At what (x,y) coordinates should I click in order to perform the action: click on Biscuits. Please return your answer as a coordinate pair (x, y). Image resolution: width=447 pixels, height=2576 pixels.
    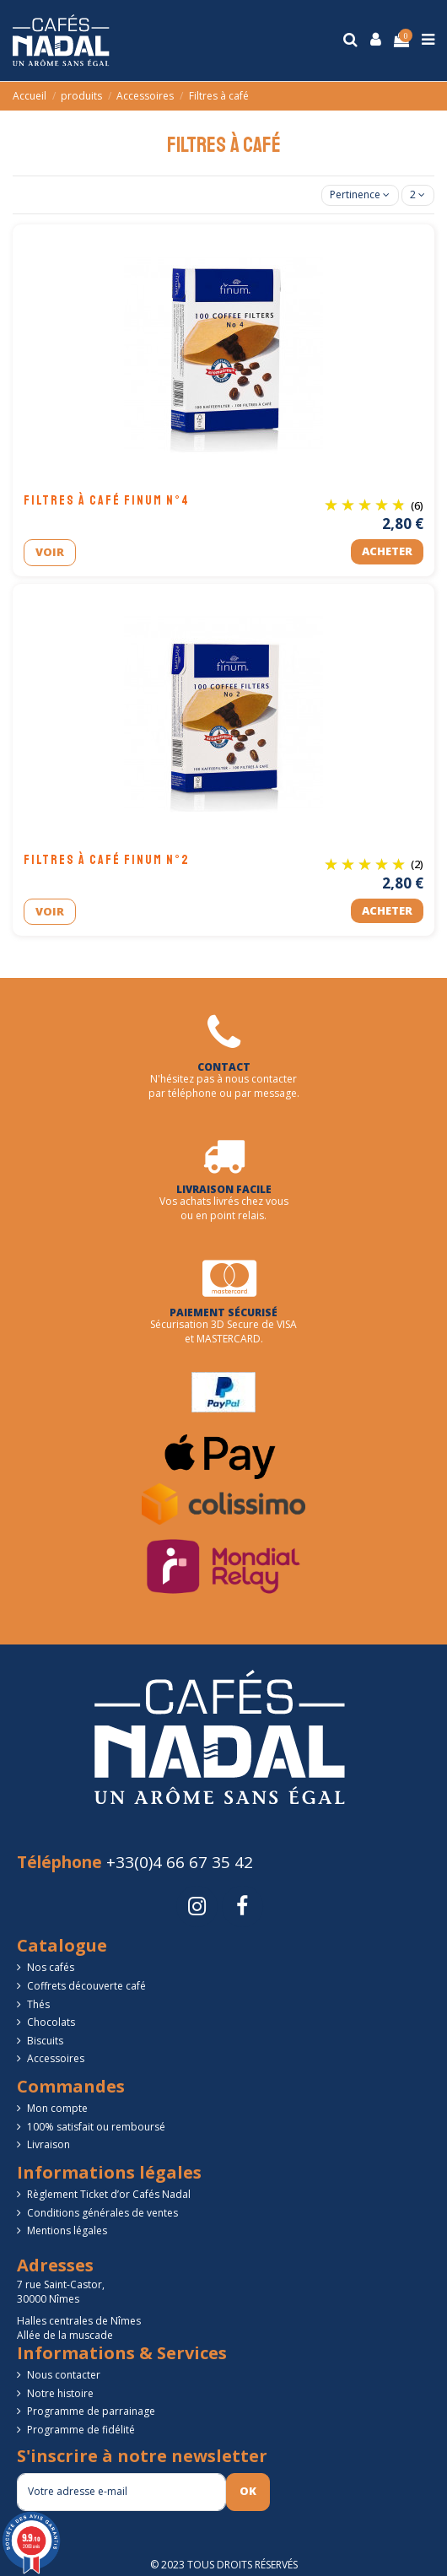
    Looking at the image, I should click on (45, 2041).